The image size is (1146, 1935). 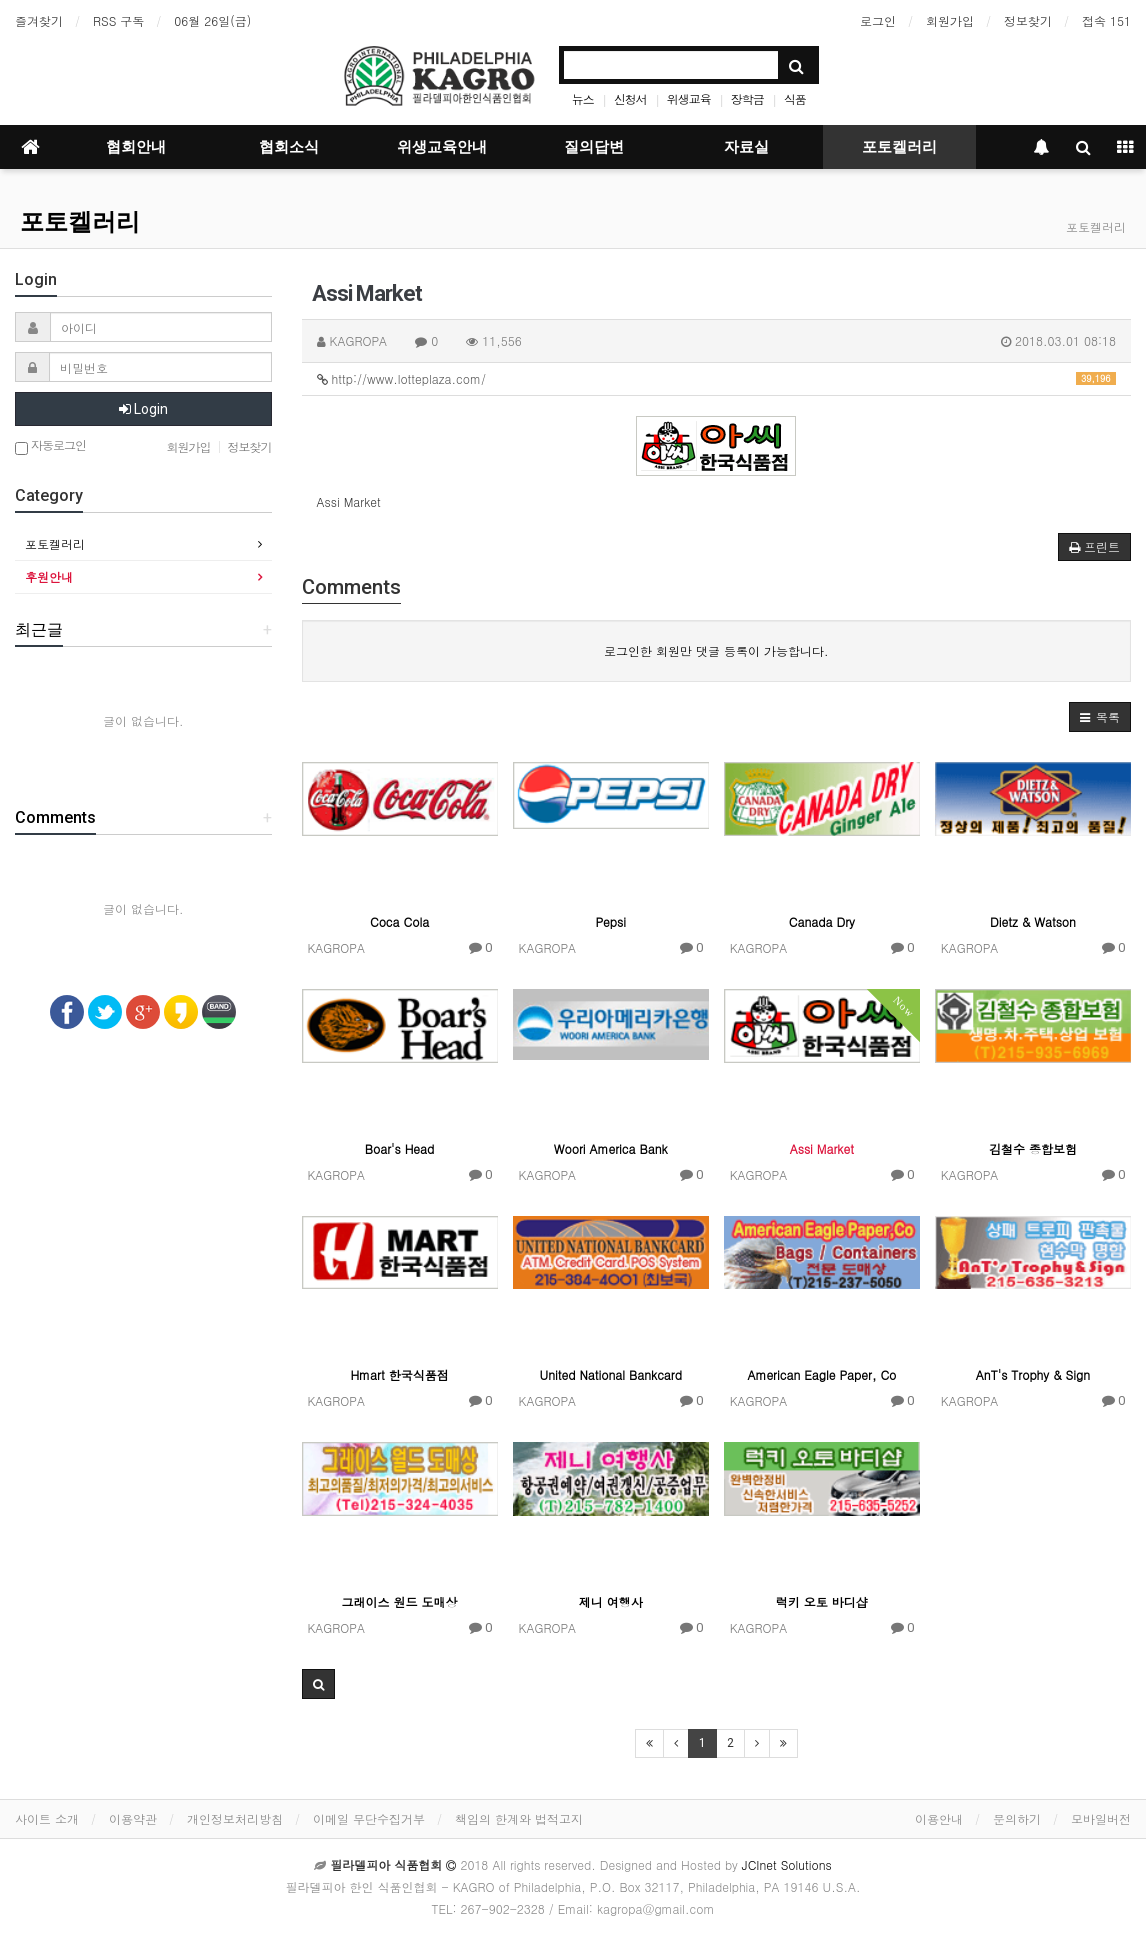 I want to click on 접속 151, so click(x=1106, y=20).